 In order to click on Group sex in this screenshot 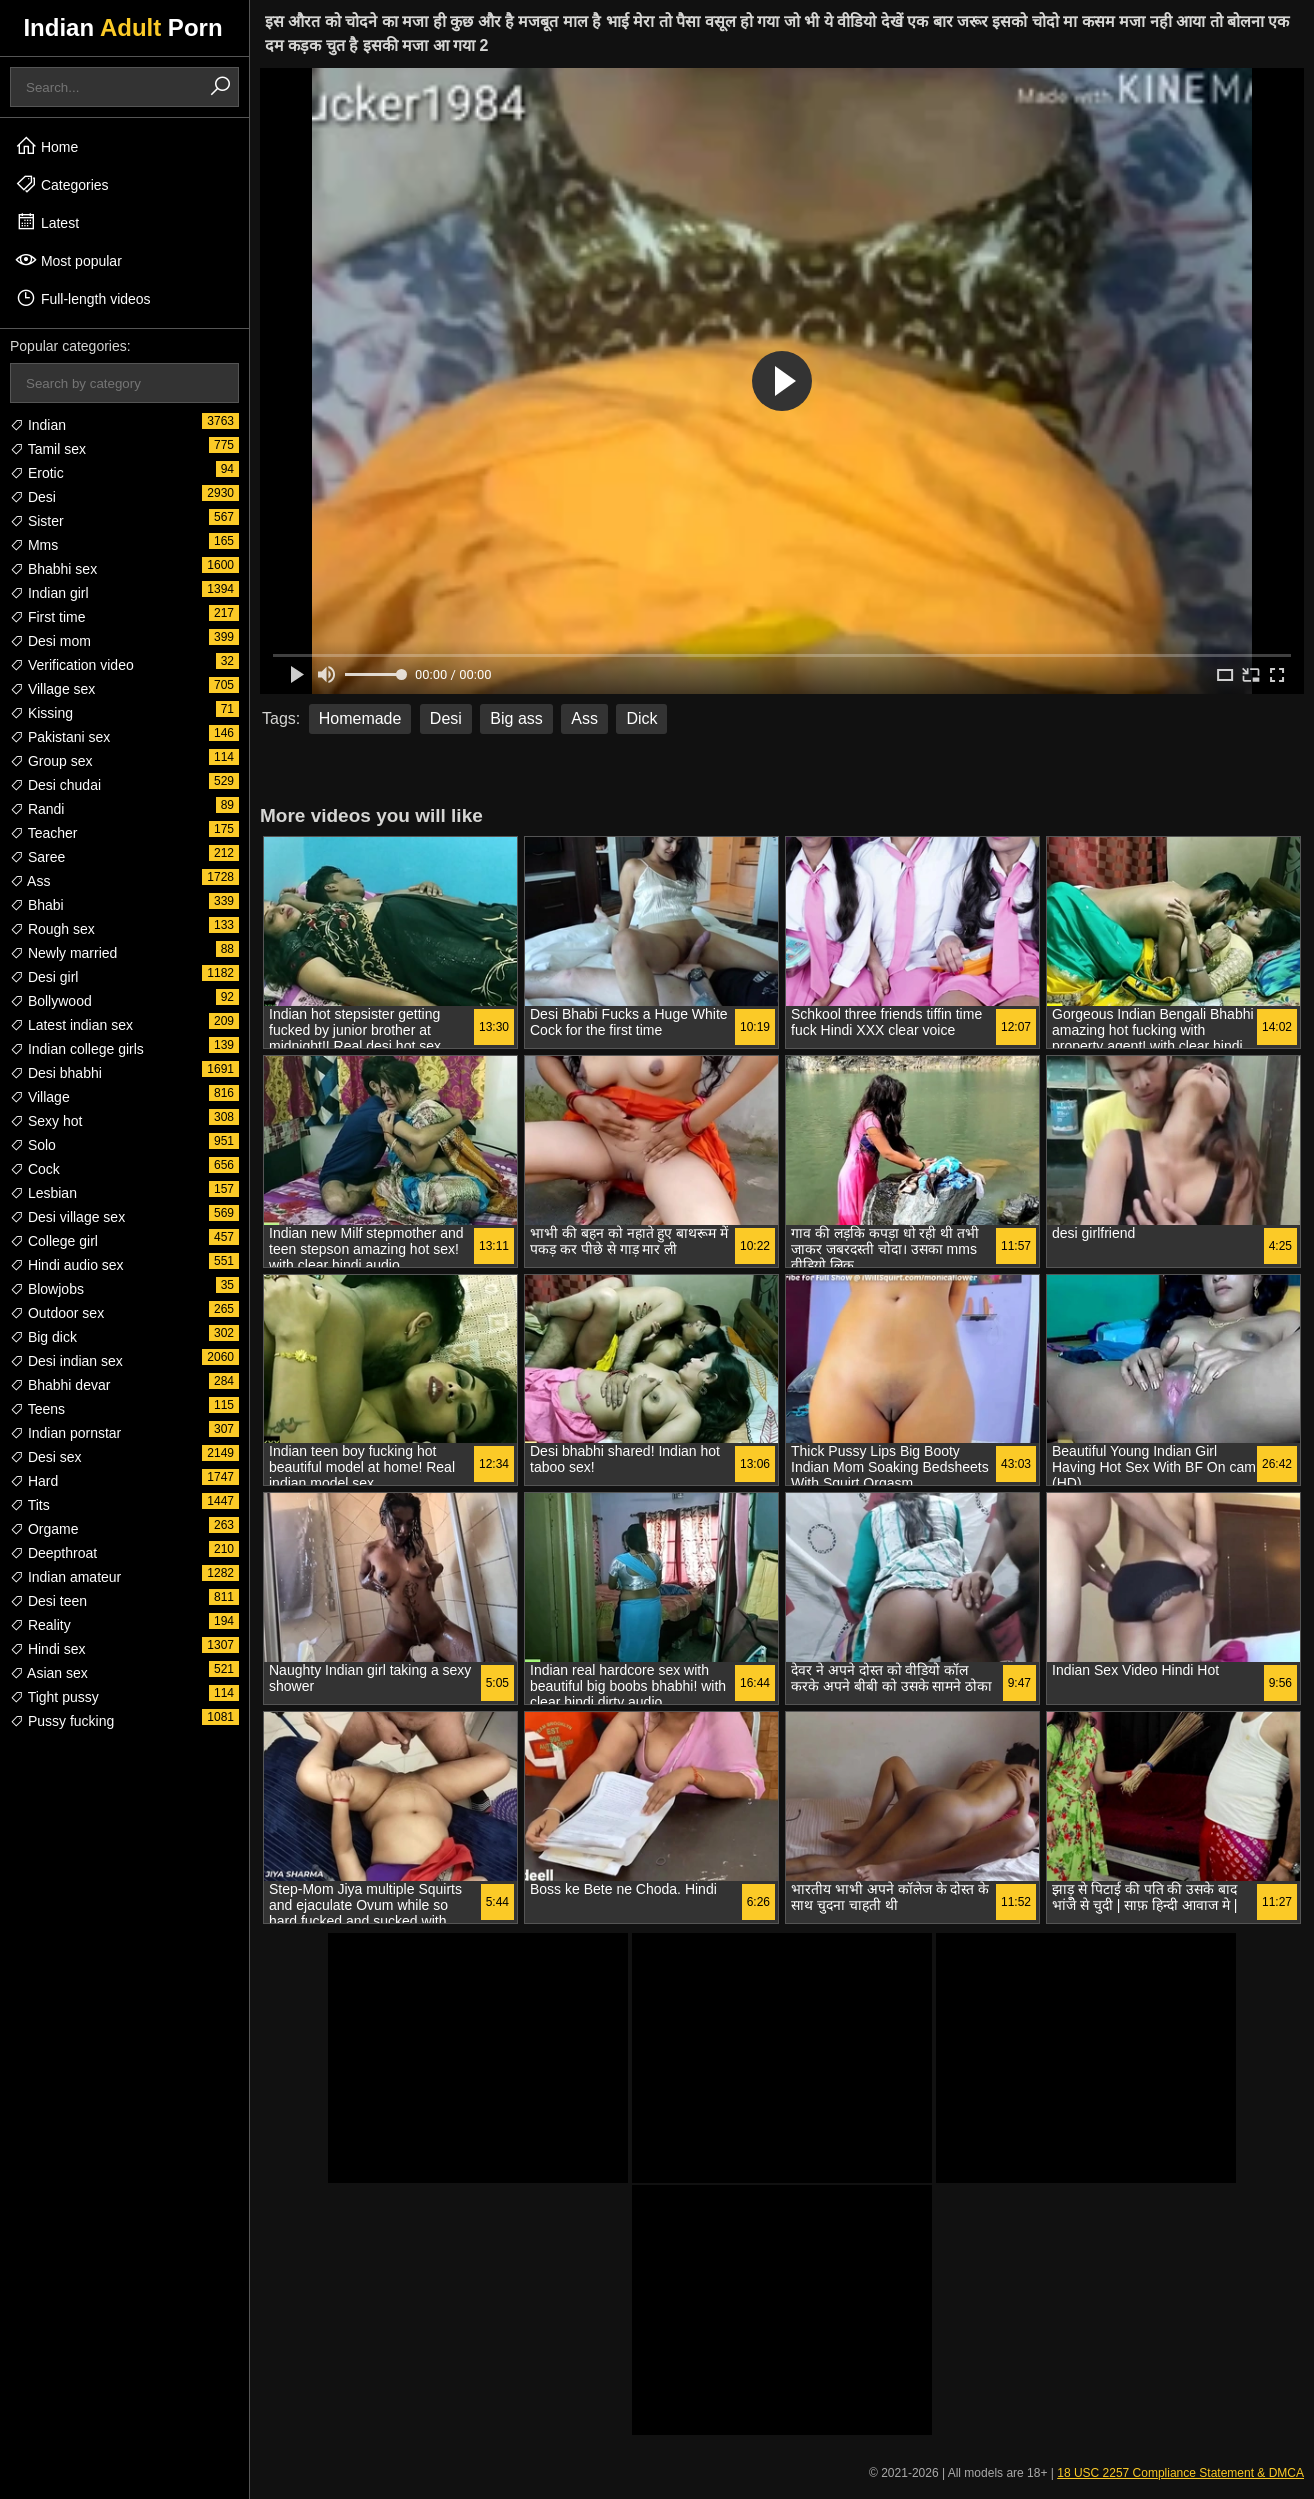, I will do `click(51, 761)`.